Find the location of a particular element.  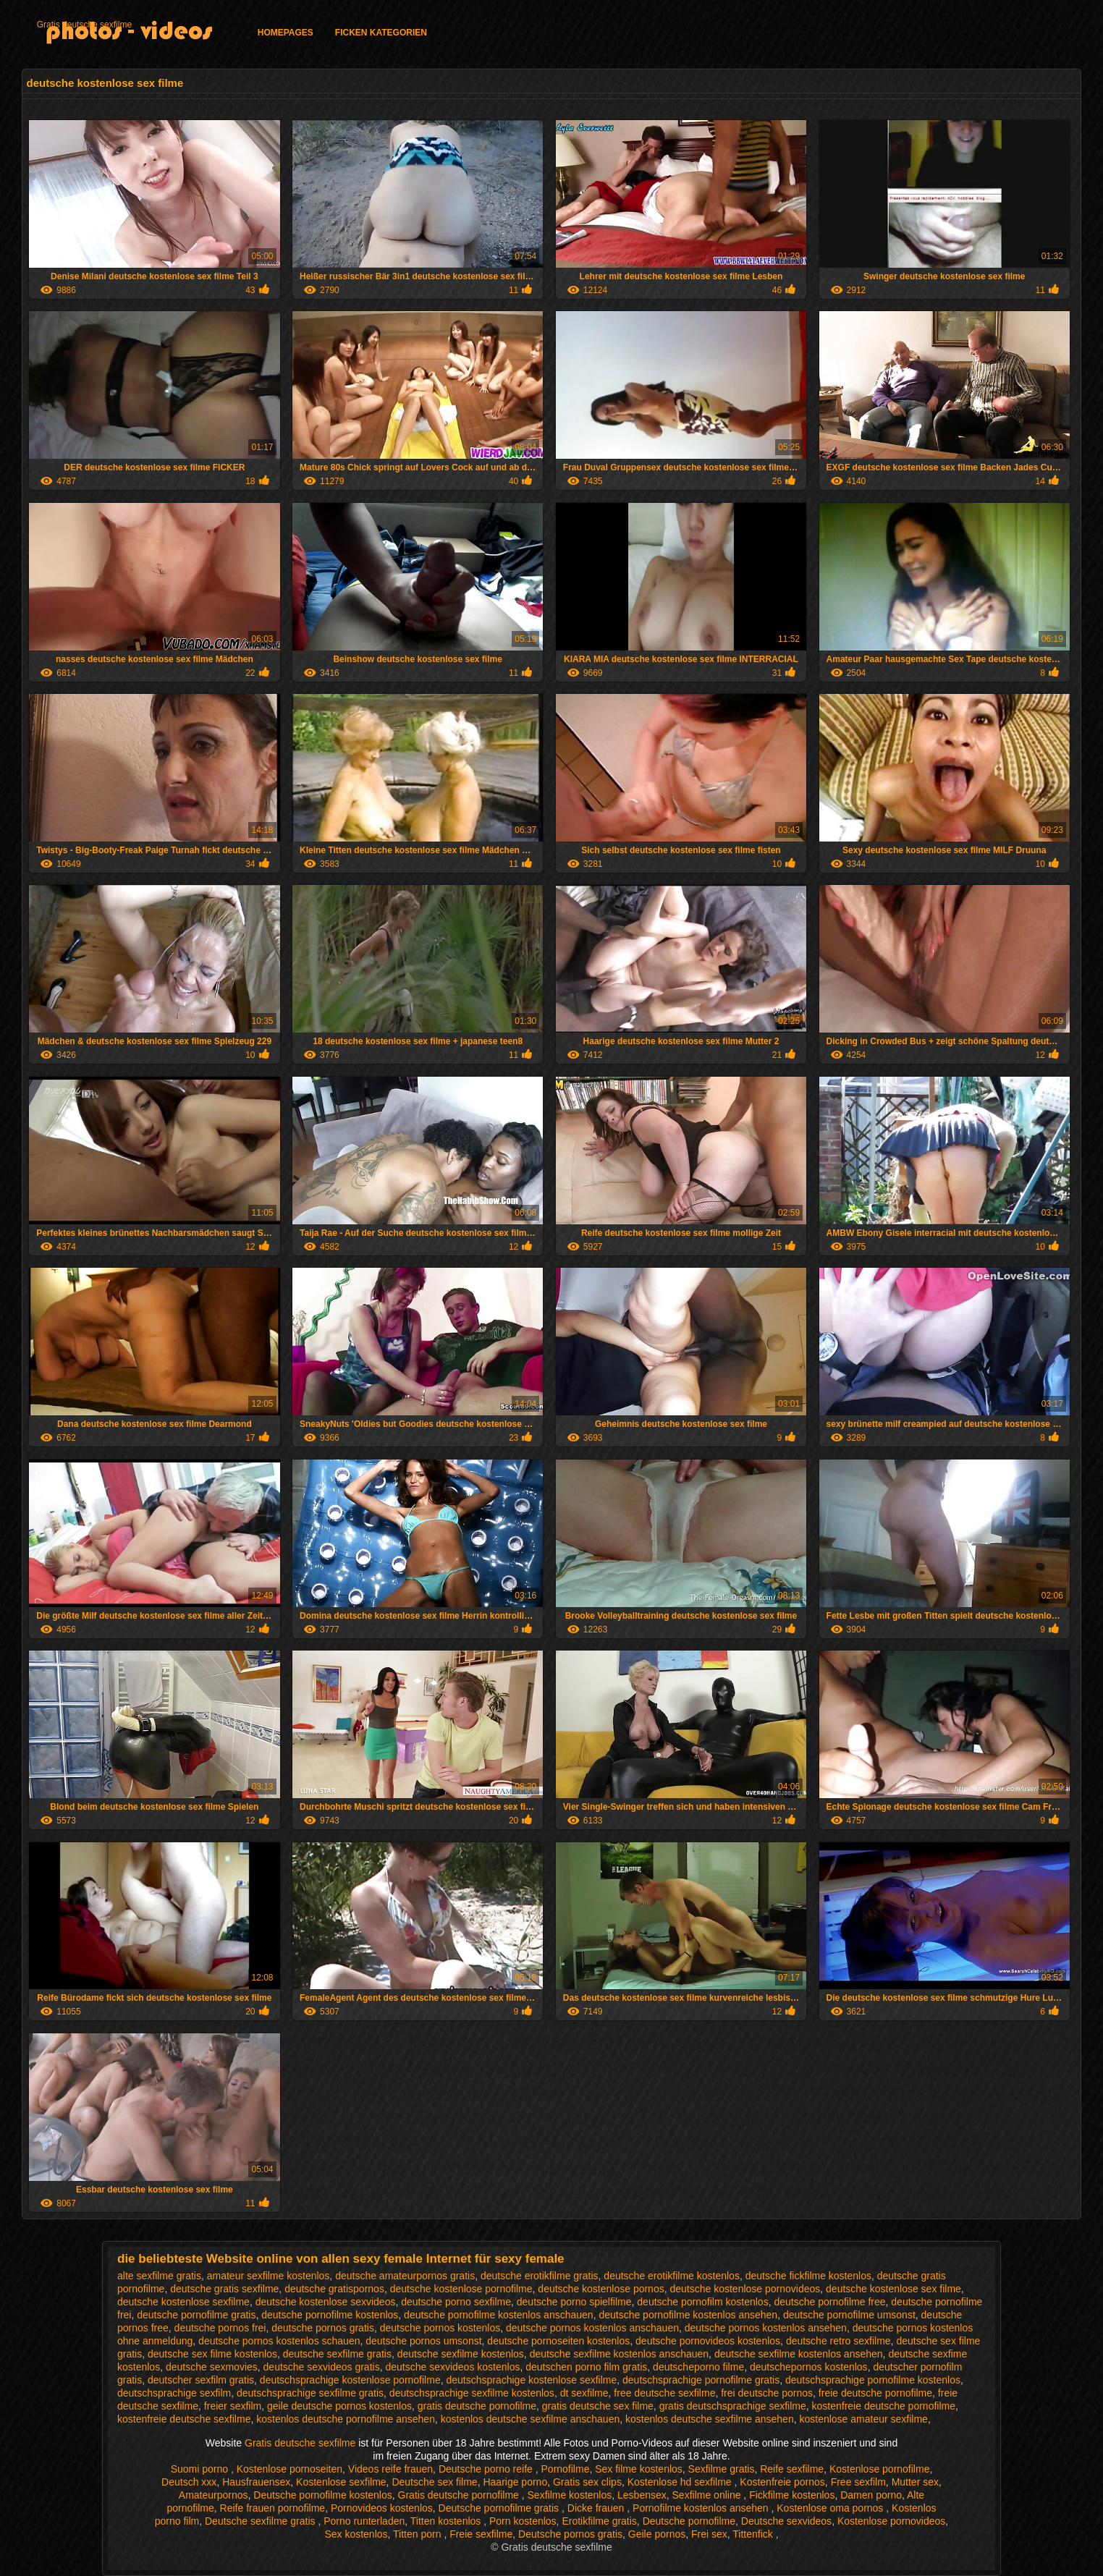

deutsche pornofilme kostenlos ansehen is located at coordinates (688, 2315).